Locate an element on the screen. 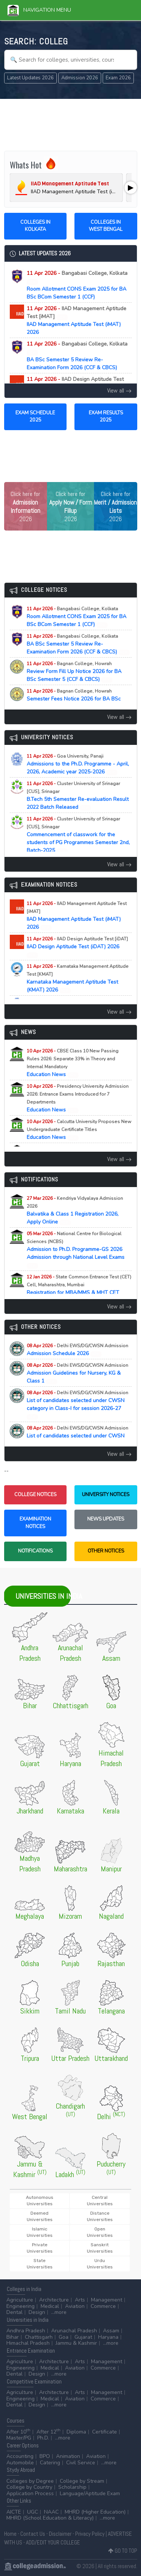 The width and height of the screenshot is (141, 2576). BA BSc Semester 5 Review Re-Examination Form 2026 (CCF & CBCS) is located at coordinates (77, 355).